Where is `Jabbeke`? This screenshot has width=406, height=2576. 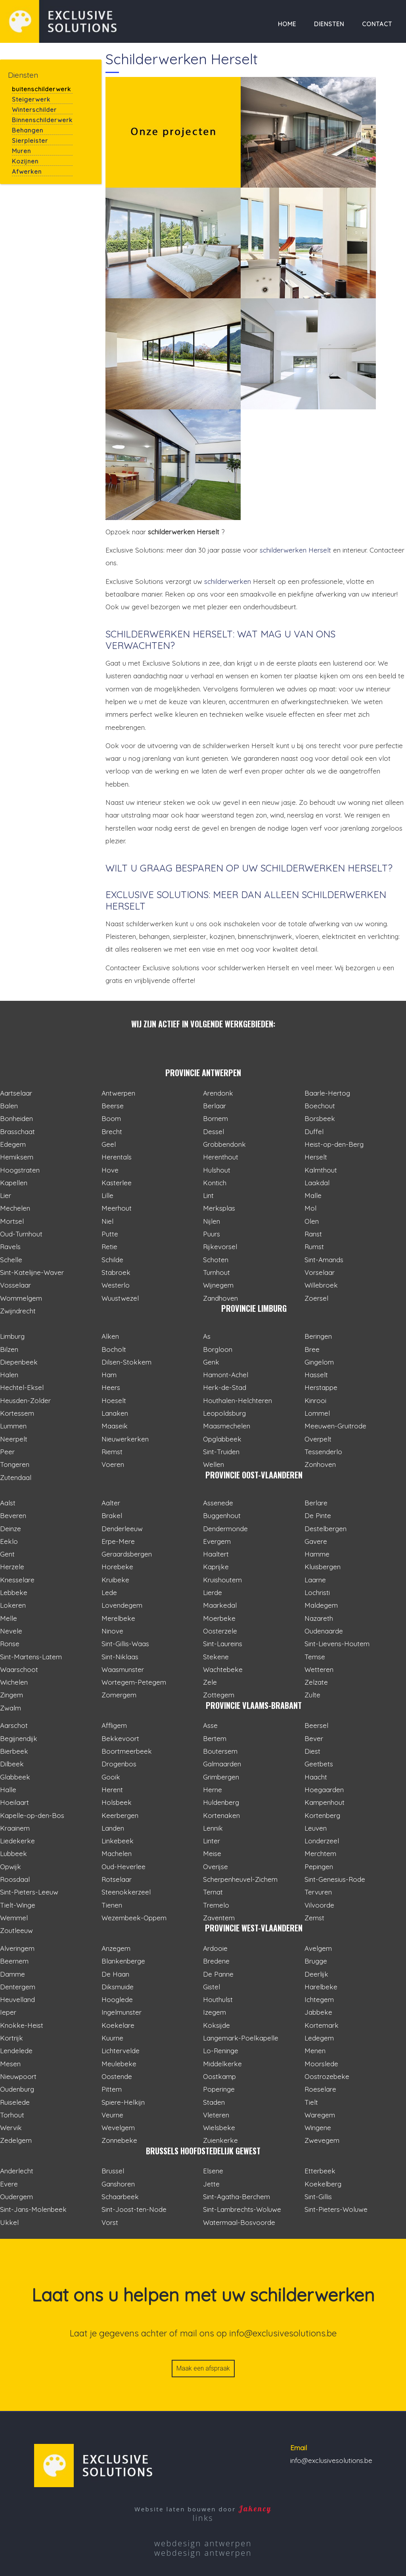
Jabbeke is located at coordinates (318, 2012).